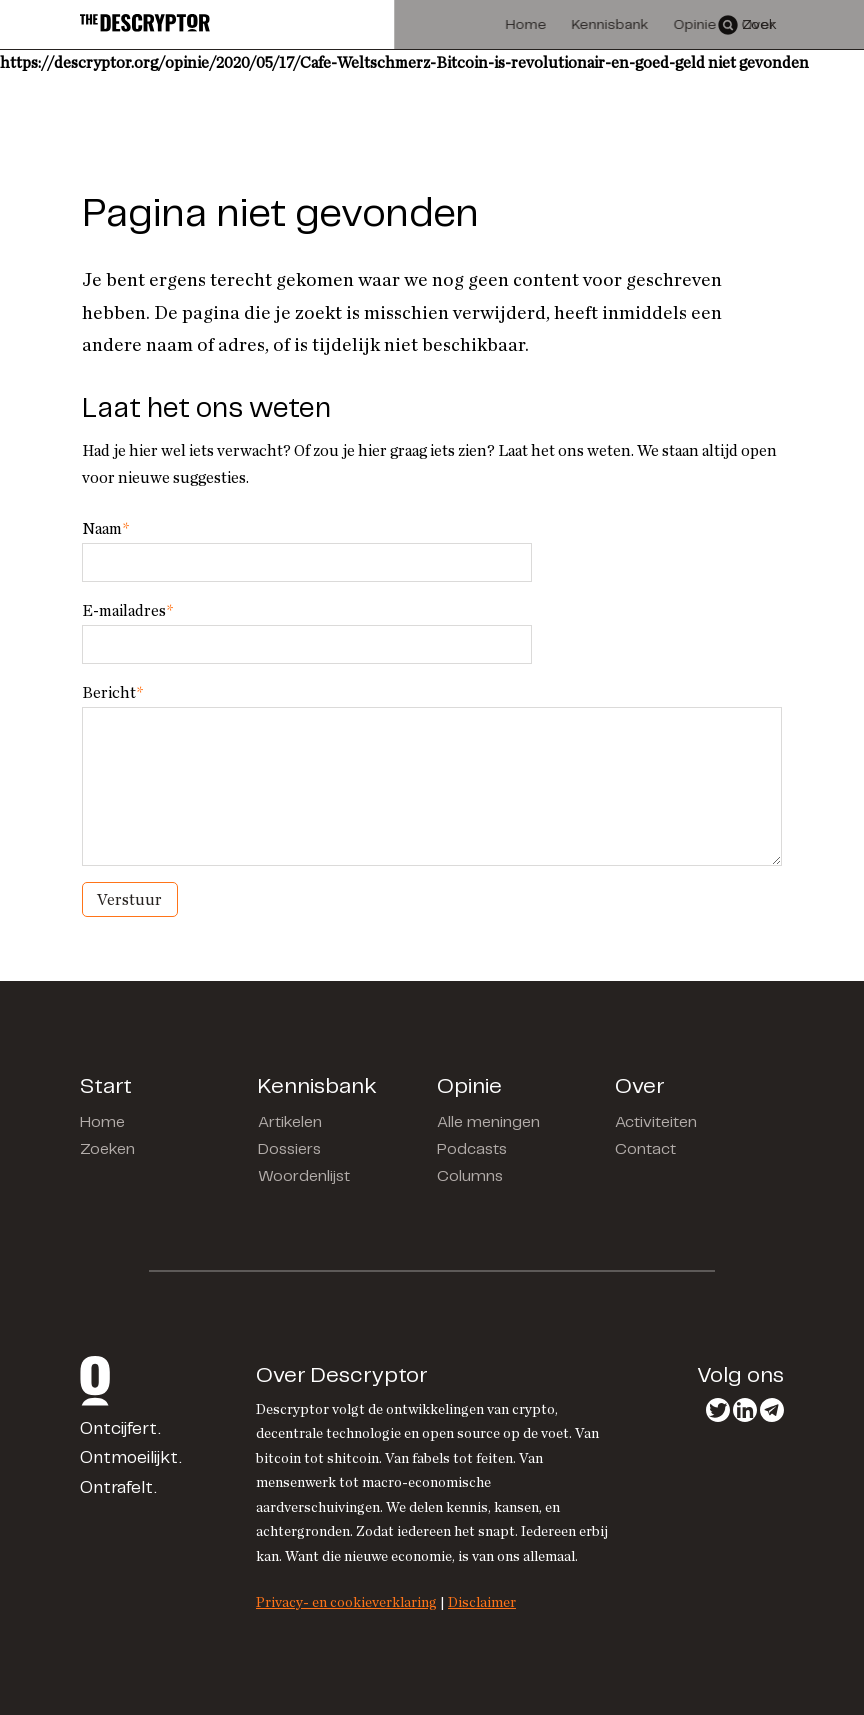 The image size is (864, 1715). What do you see at coordinates (745, 1410) in the screenshot?
I see `LinkedIn` at bounding box center [745, 1410].